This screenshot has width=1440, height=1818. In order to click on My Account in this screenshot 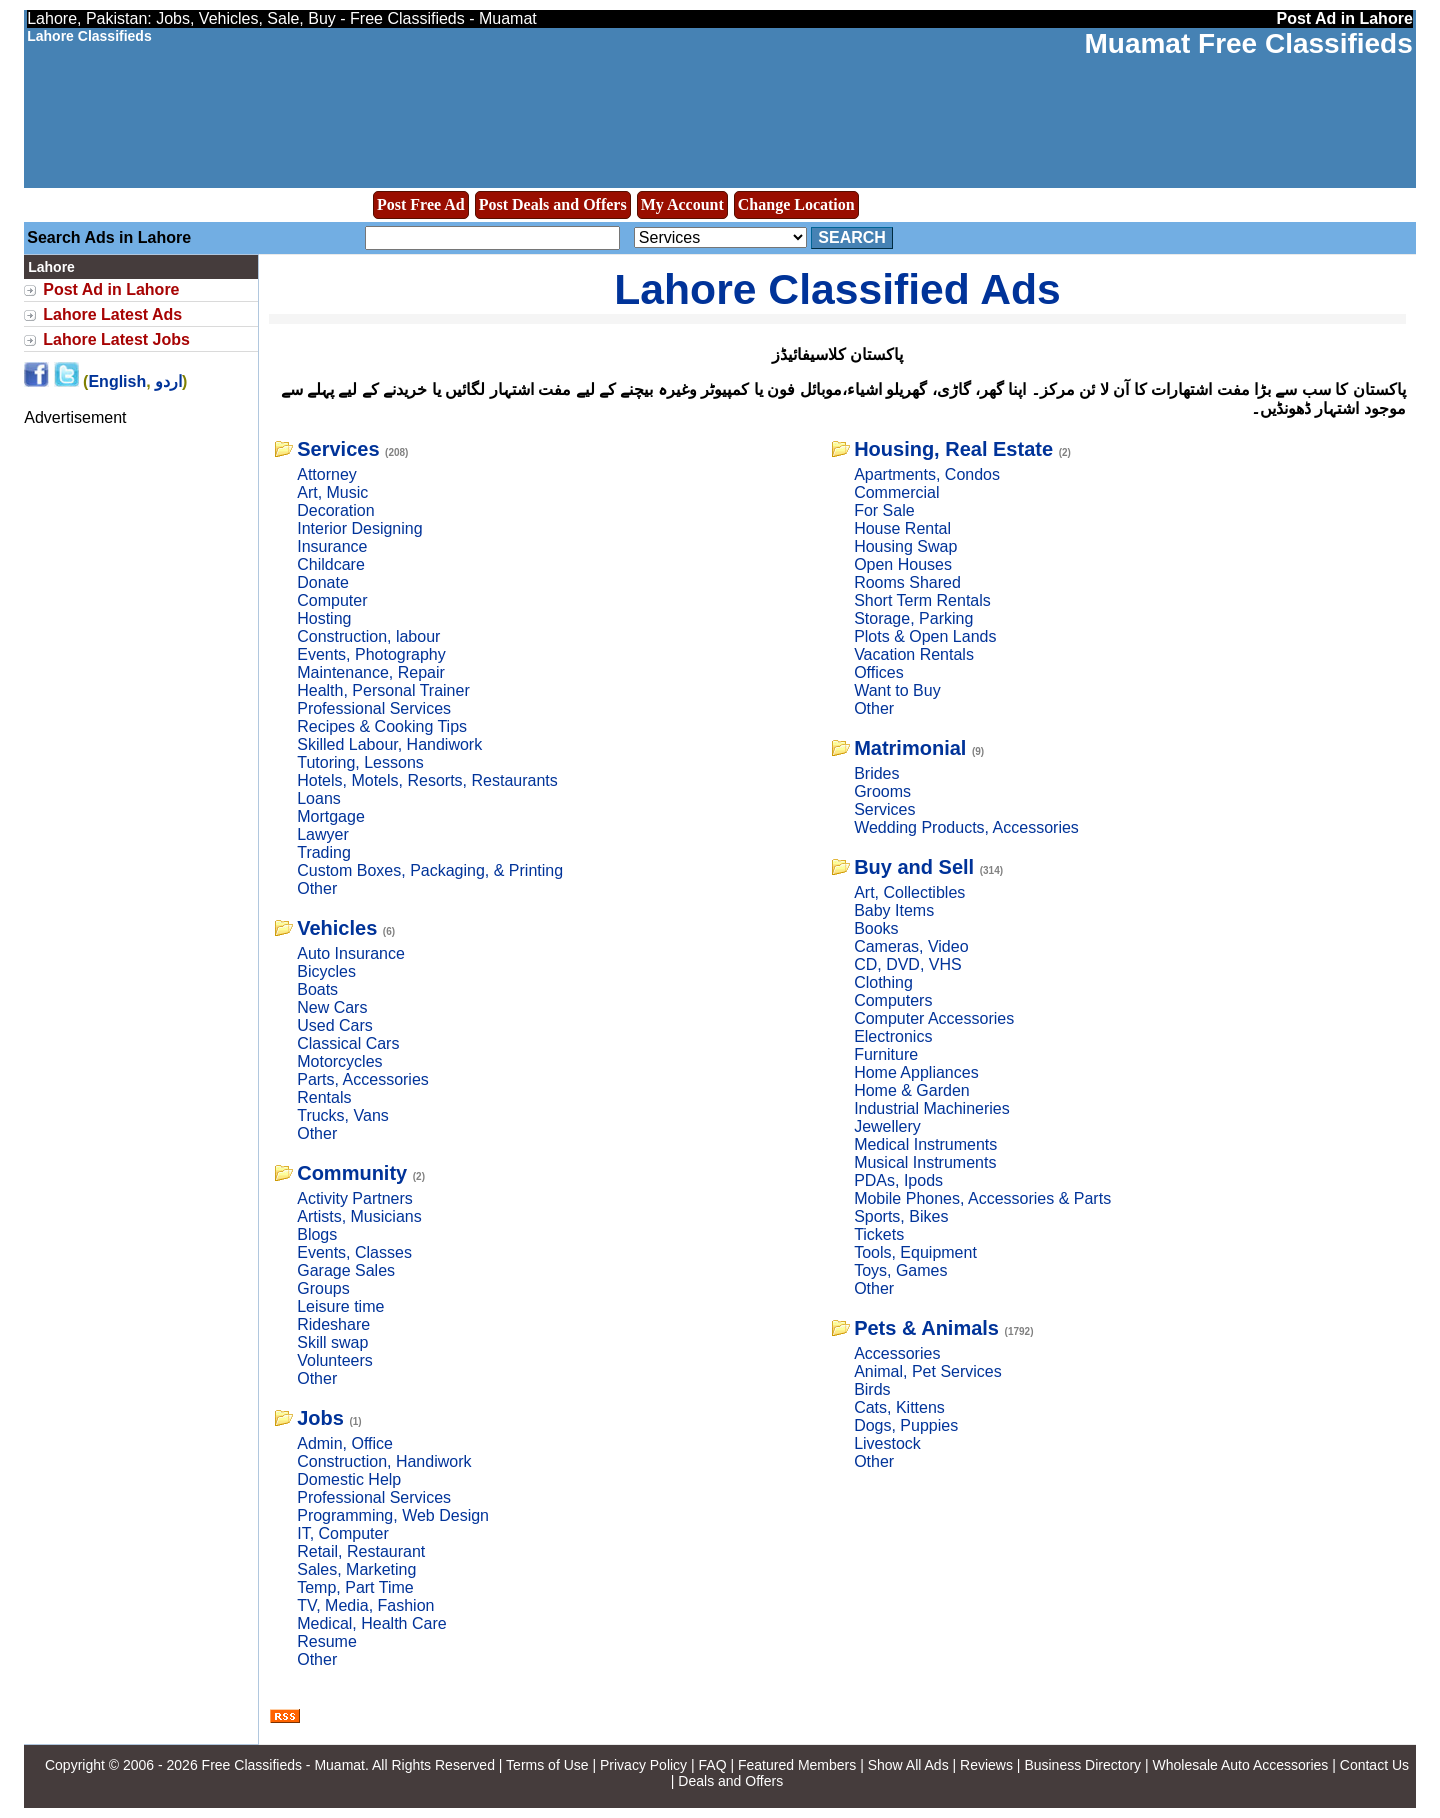, I will do `click(682, 204)`.